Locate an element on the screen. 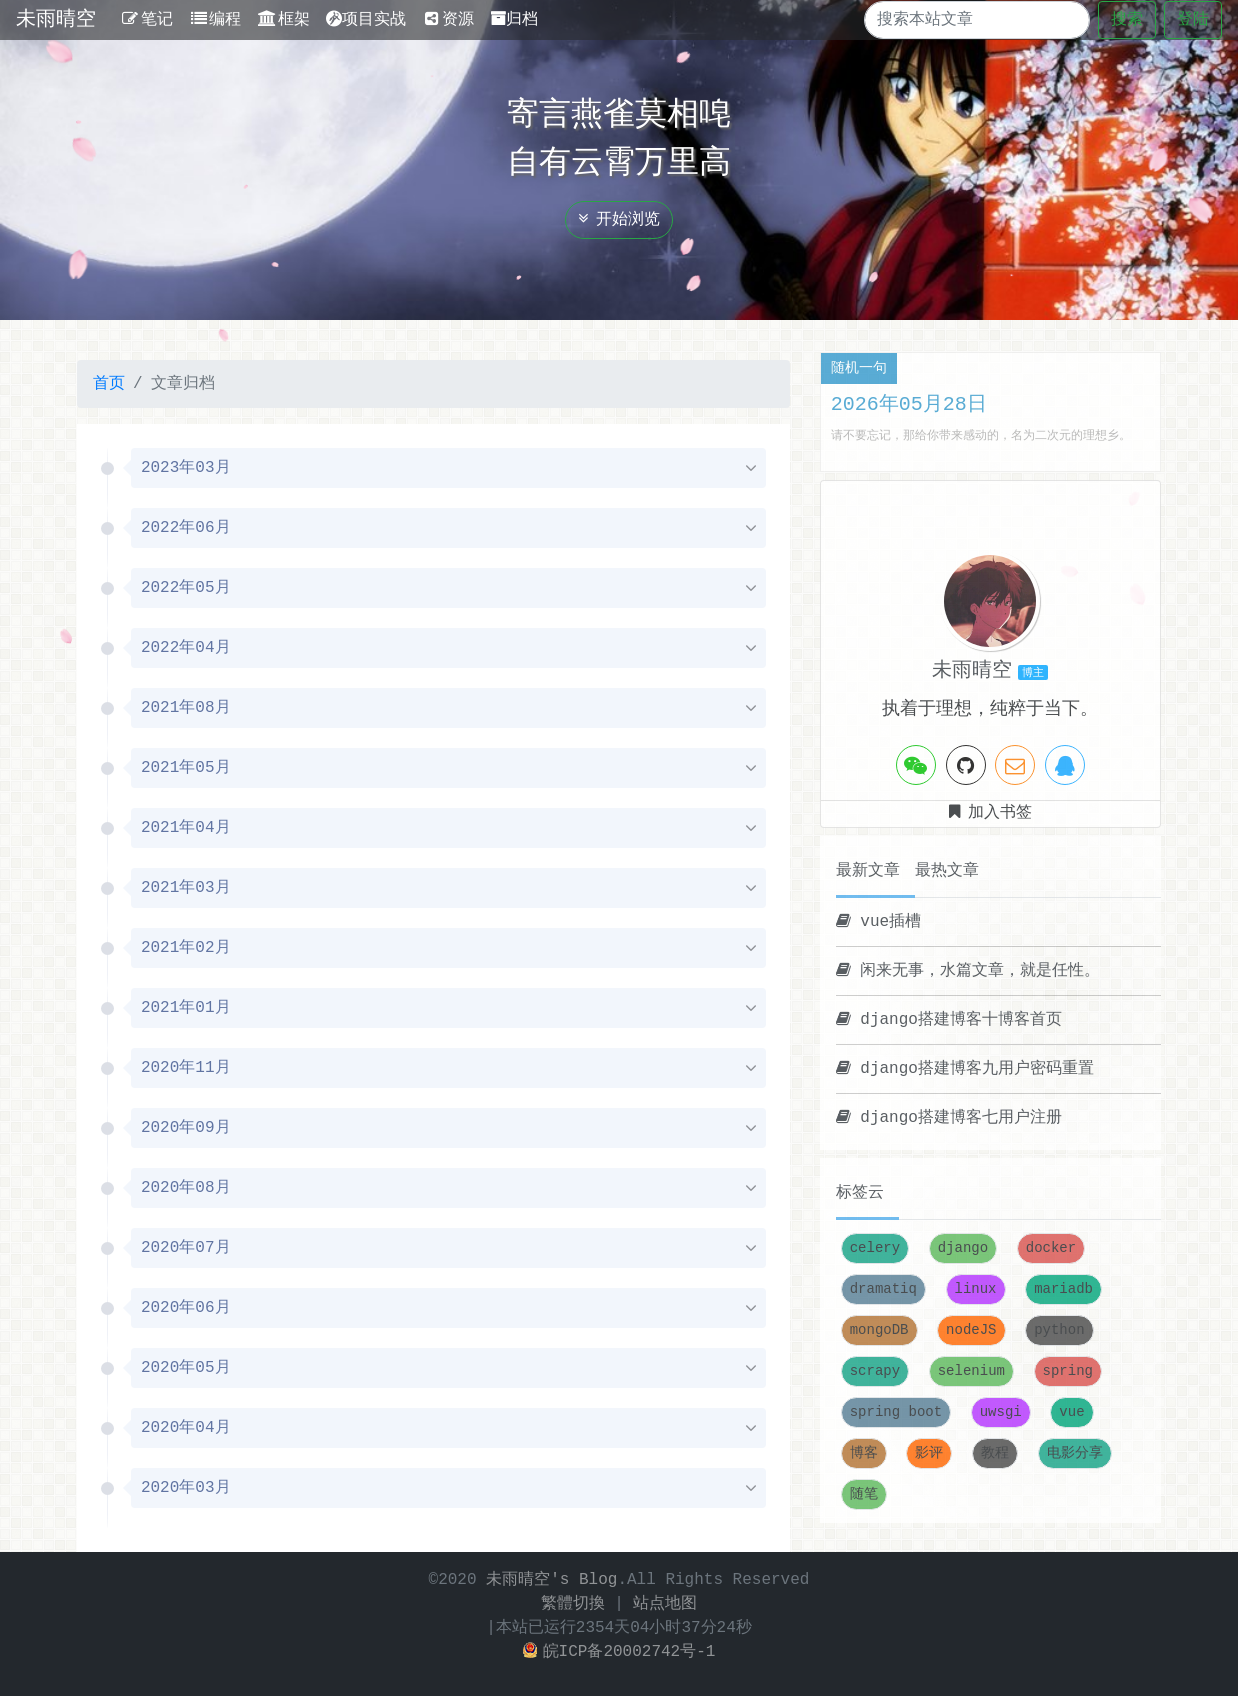 Image resolution: width=1238 pixels, height=1696 pixels. vue is located at coordinates (1071, 1412).